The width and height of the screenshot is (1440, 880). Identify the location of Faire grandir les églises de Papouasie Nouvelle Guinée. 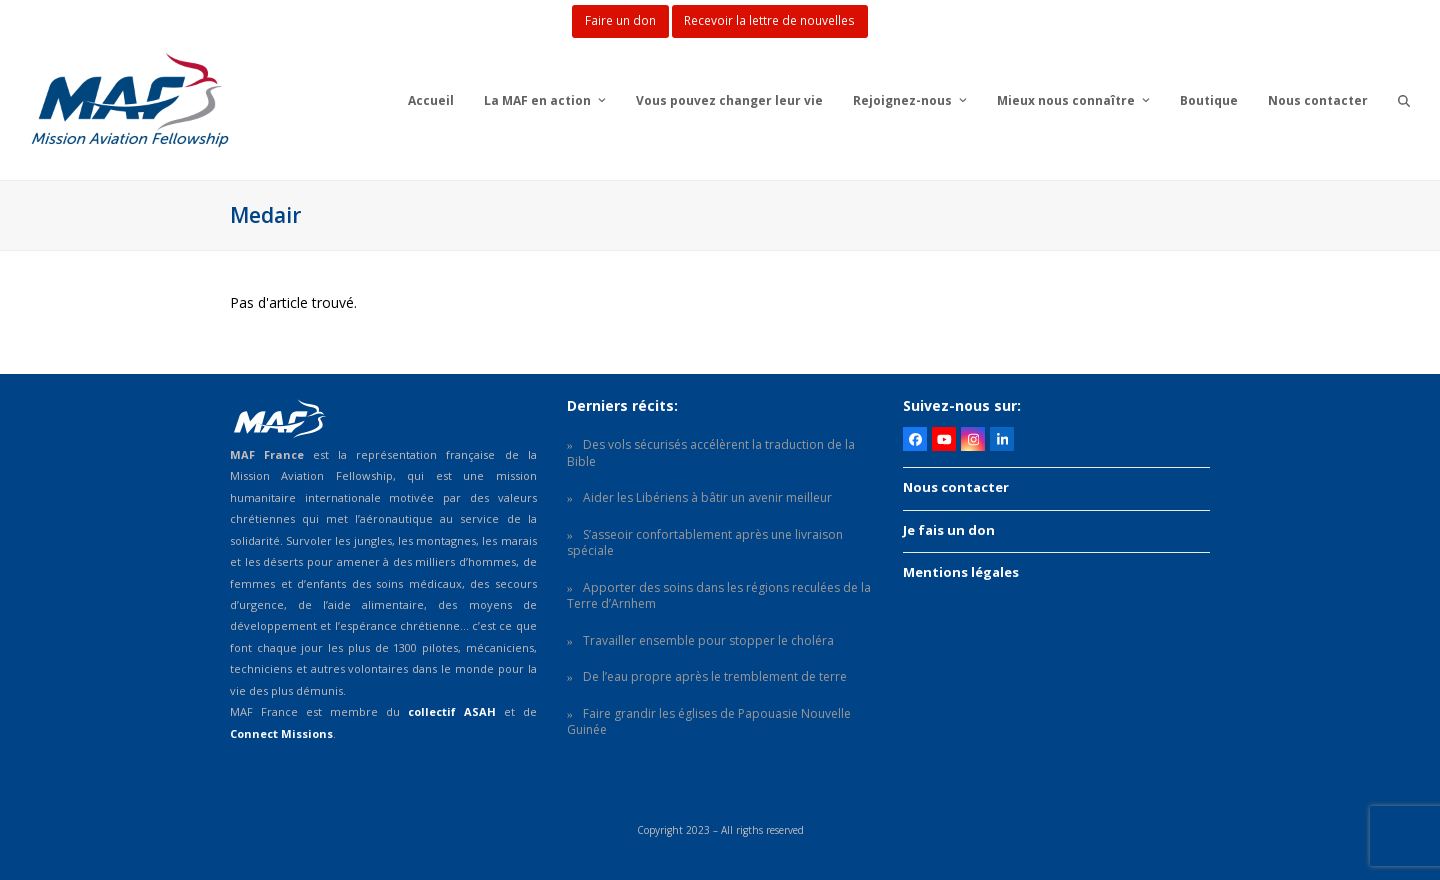
(709, 722).